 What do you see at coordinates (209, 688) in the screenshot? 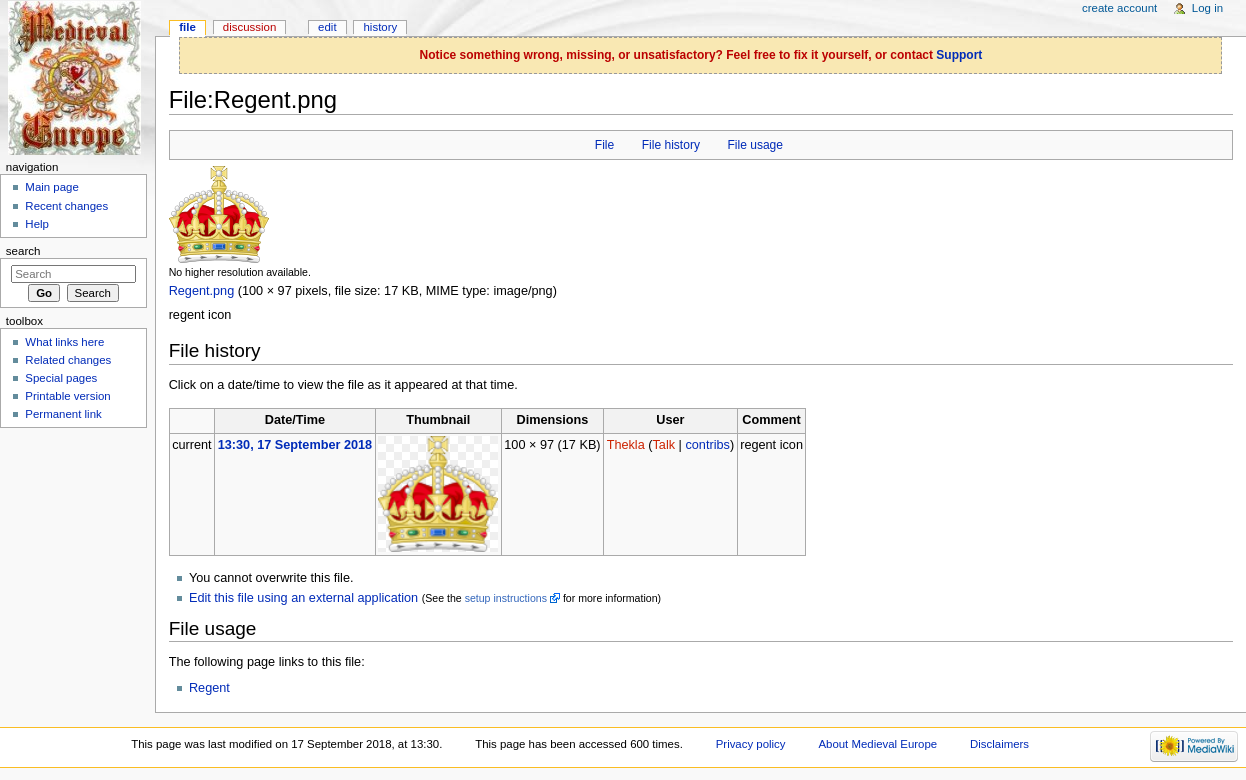
I see `Regent` at bounding box center [209, 688].